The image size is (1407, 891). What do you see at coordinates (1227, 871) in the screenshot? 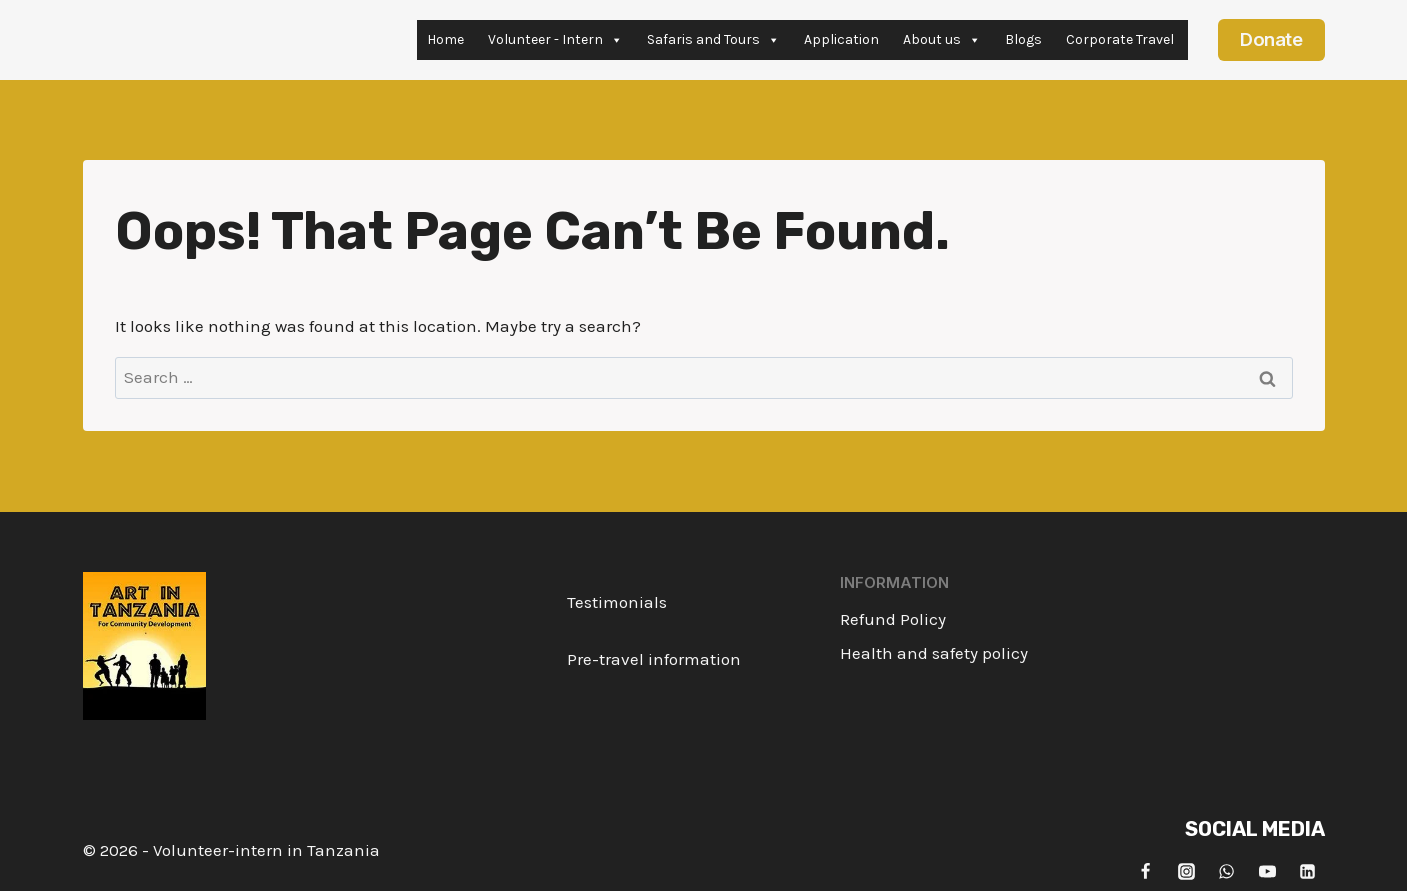
I see `[WhatsApp]` at bounding box center [1227, 871].